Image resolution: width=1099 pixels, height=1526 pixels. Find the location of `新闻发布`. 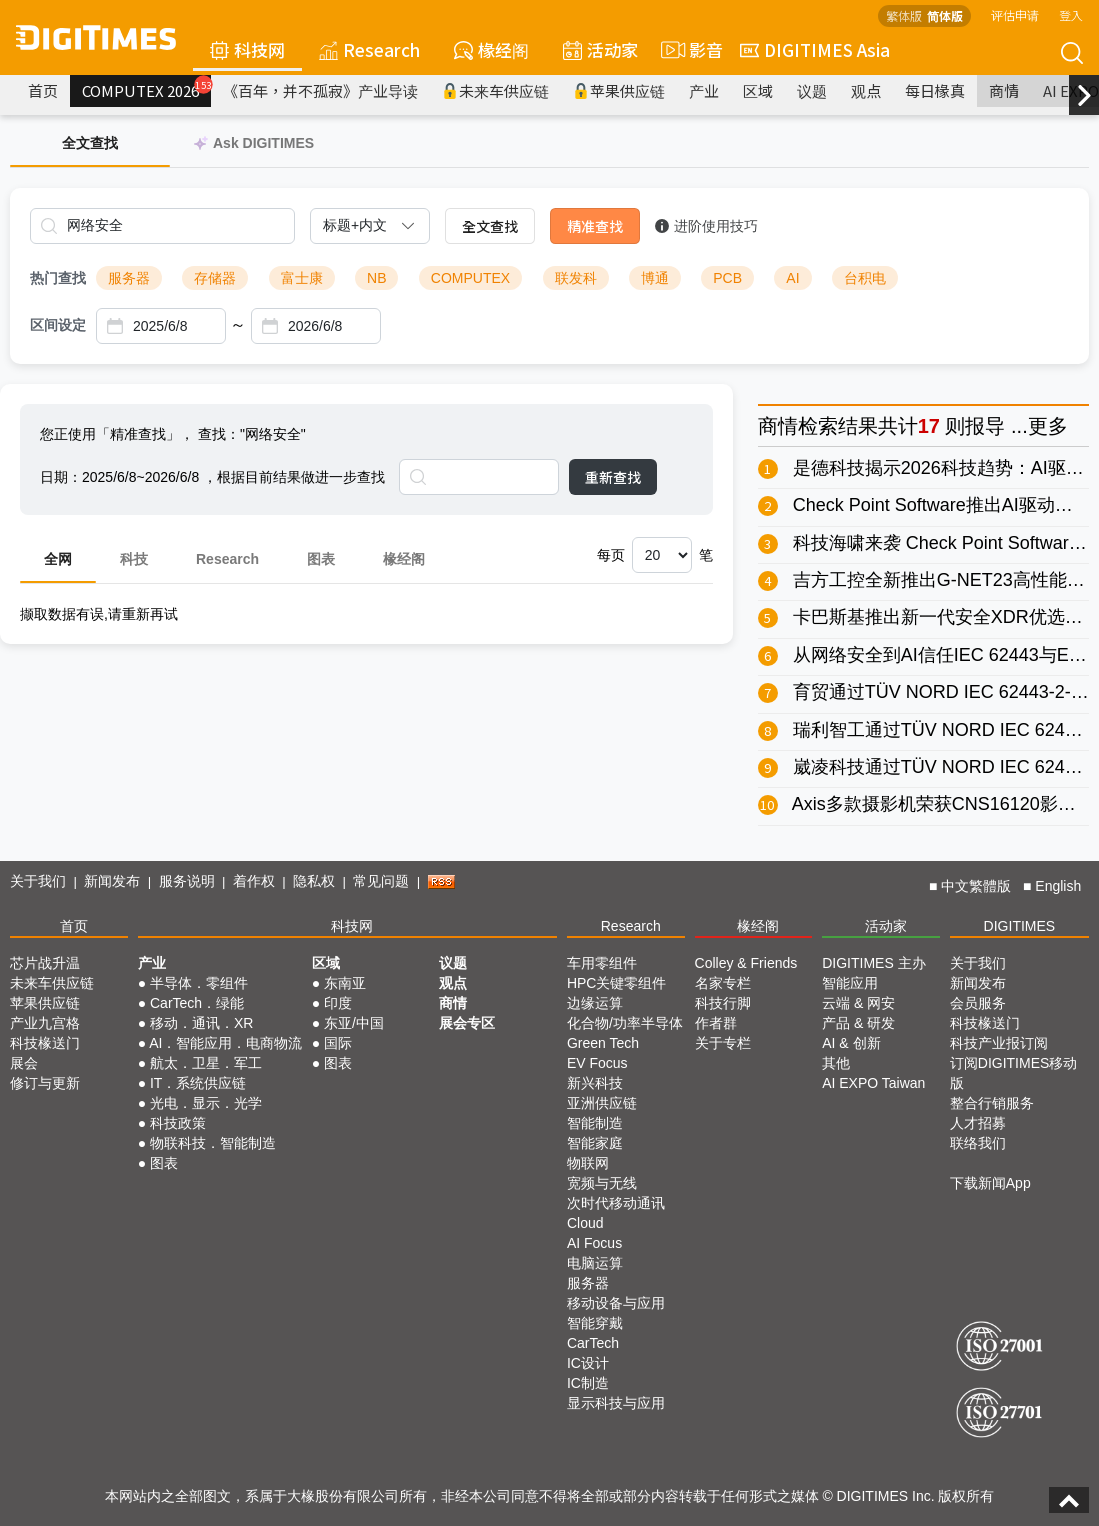

新闻发布 is located at coordinates (112, 881).